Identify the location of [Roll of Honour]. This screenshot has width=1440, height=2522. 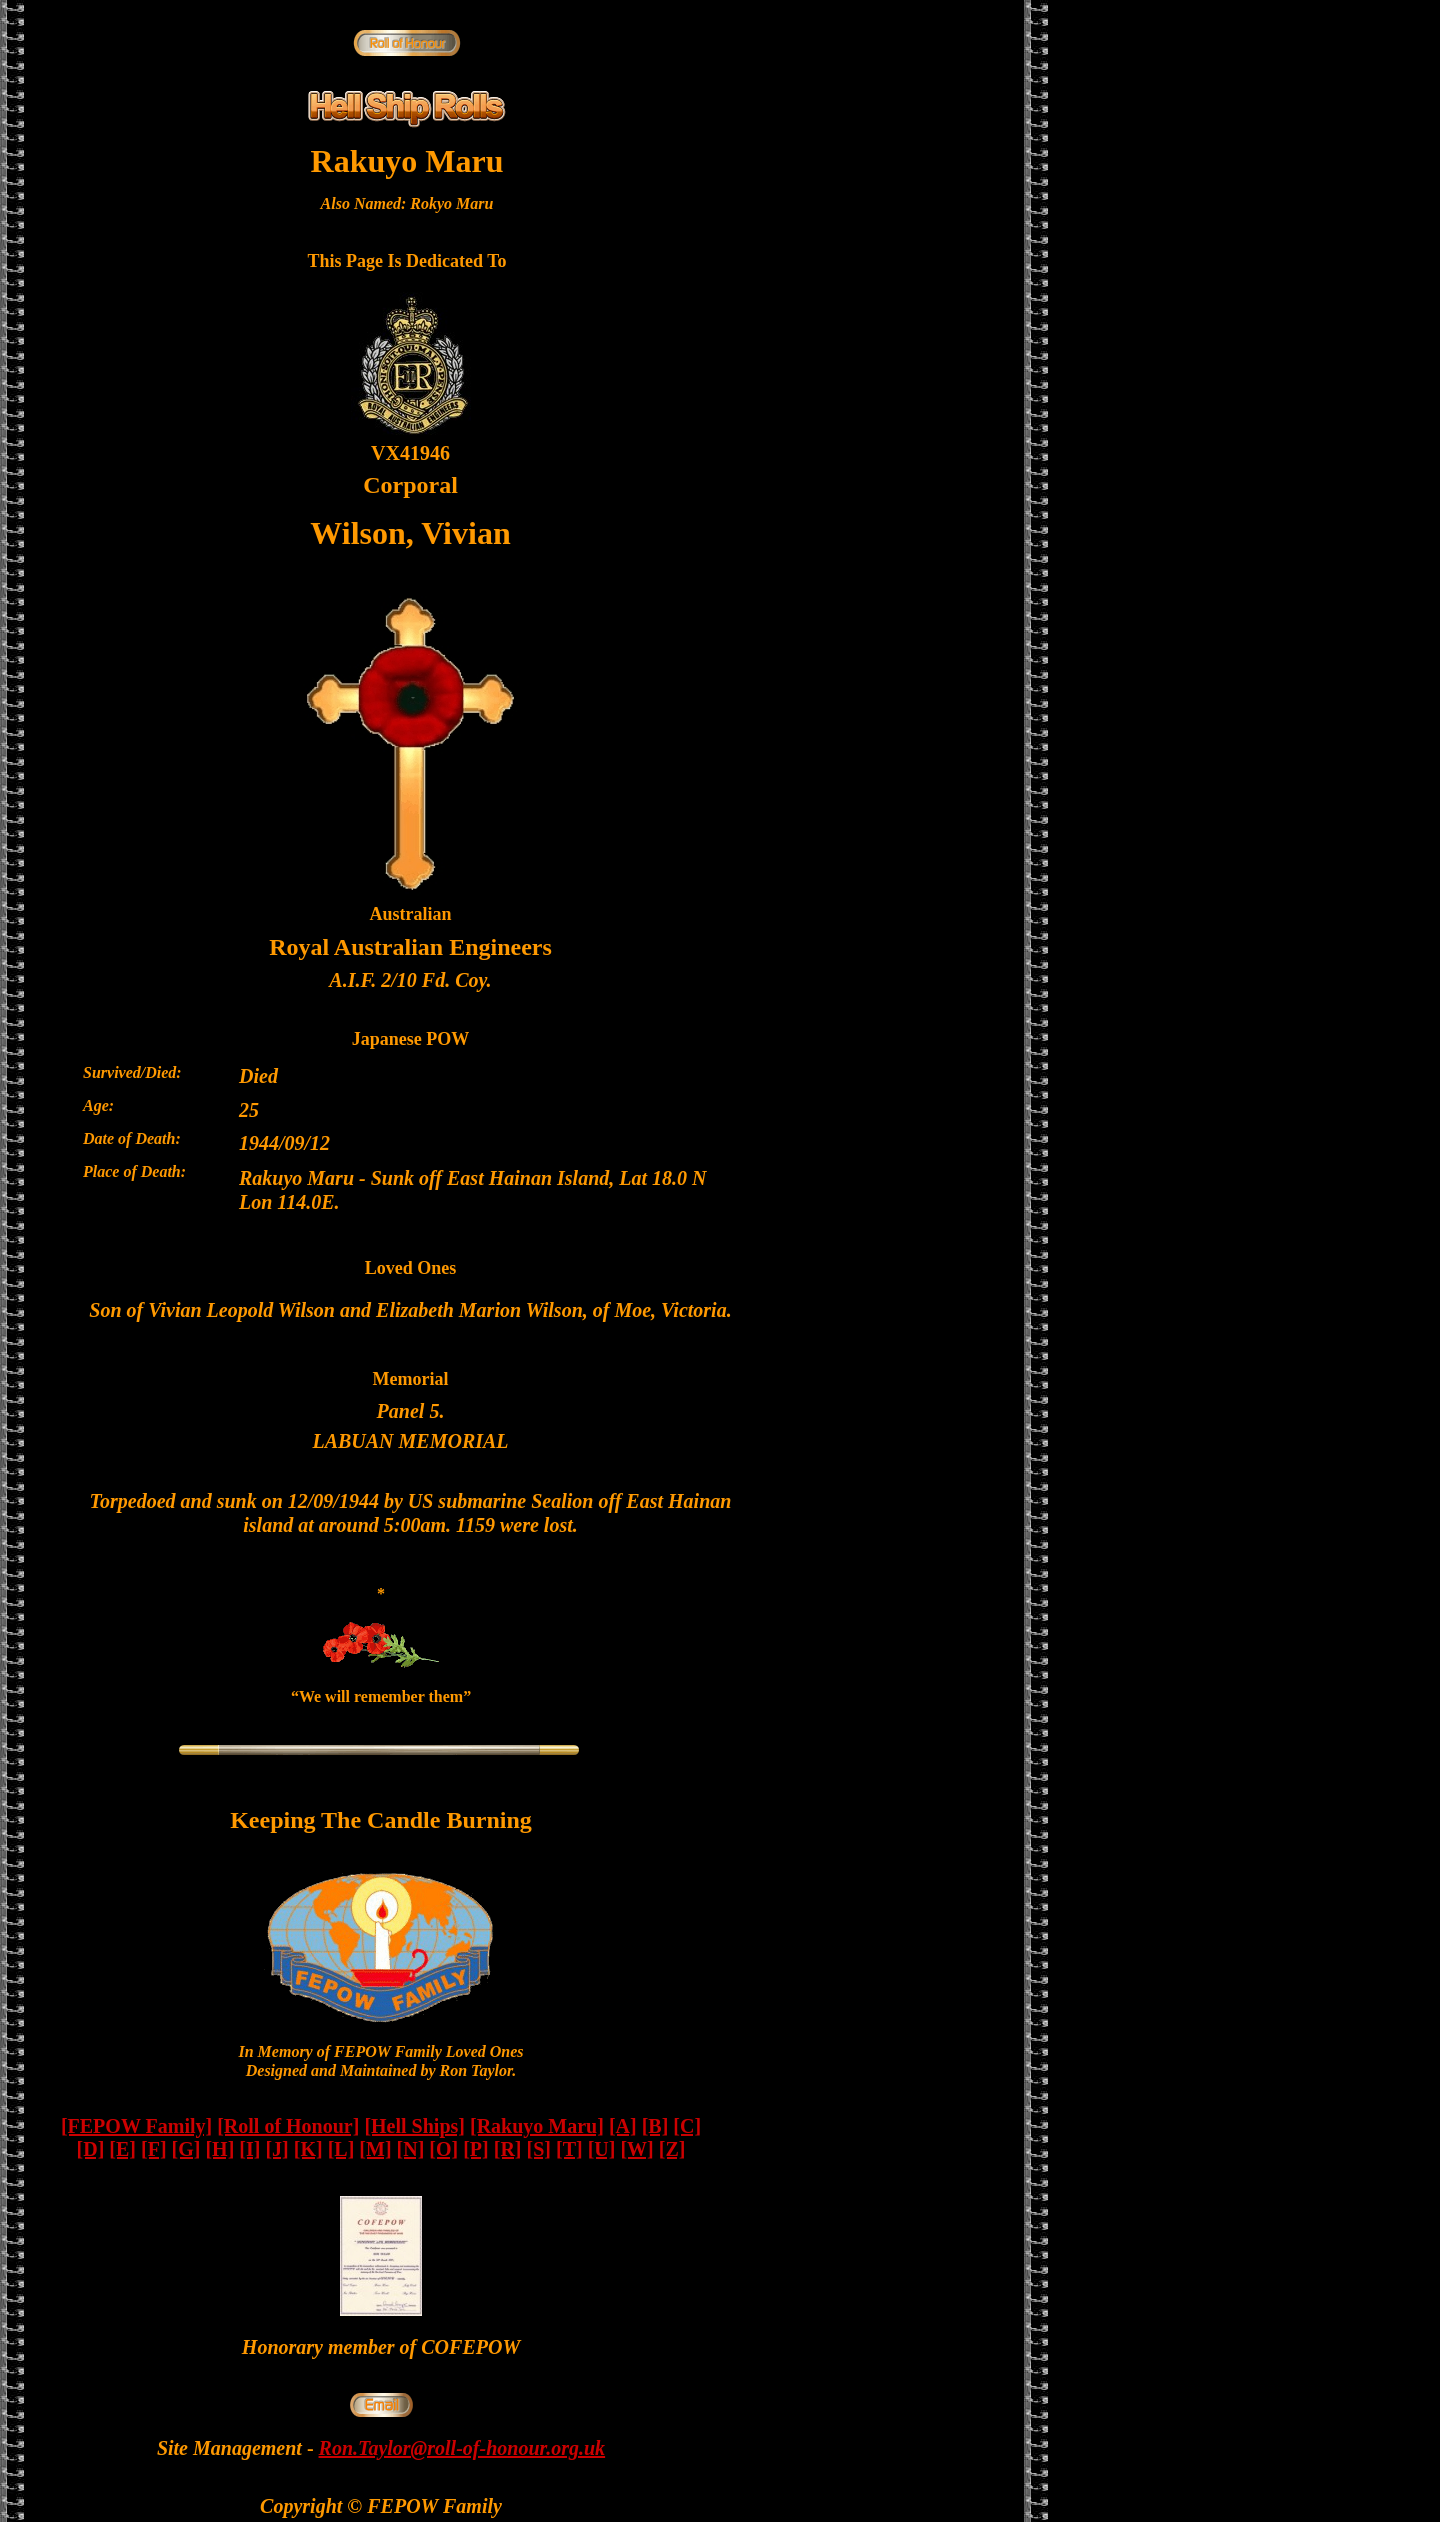
(288, 2126).